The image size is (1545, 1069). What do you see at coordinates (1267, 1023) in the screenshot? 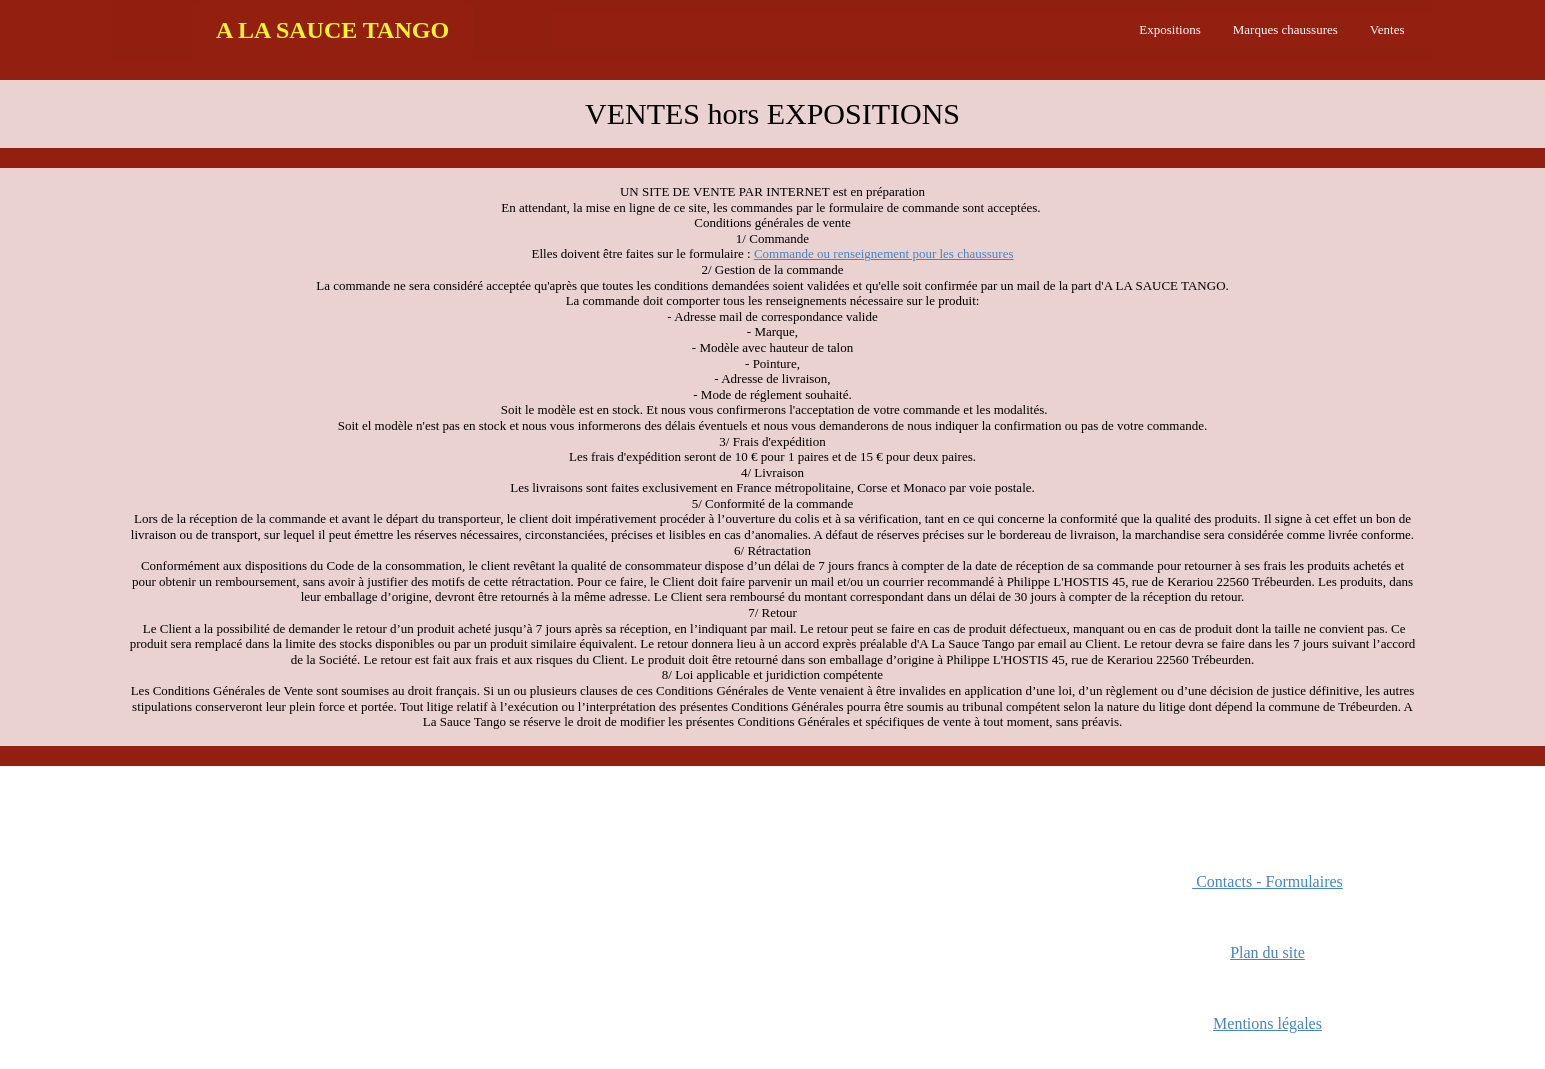
I see `Mentions légales` at bounding box center [1267, 1023].